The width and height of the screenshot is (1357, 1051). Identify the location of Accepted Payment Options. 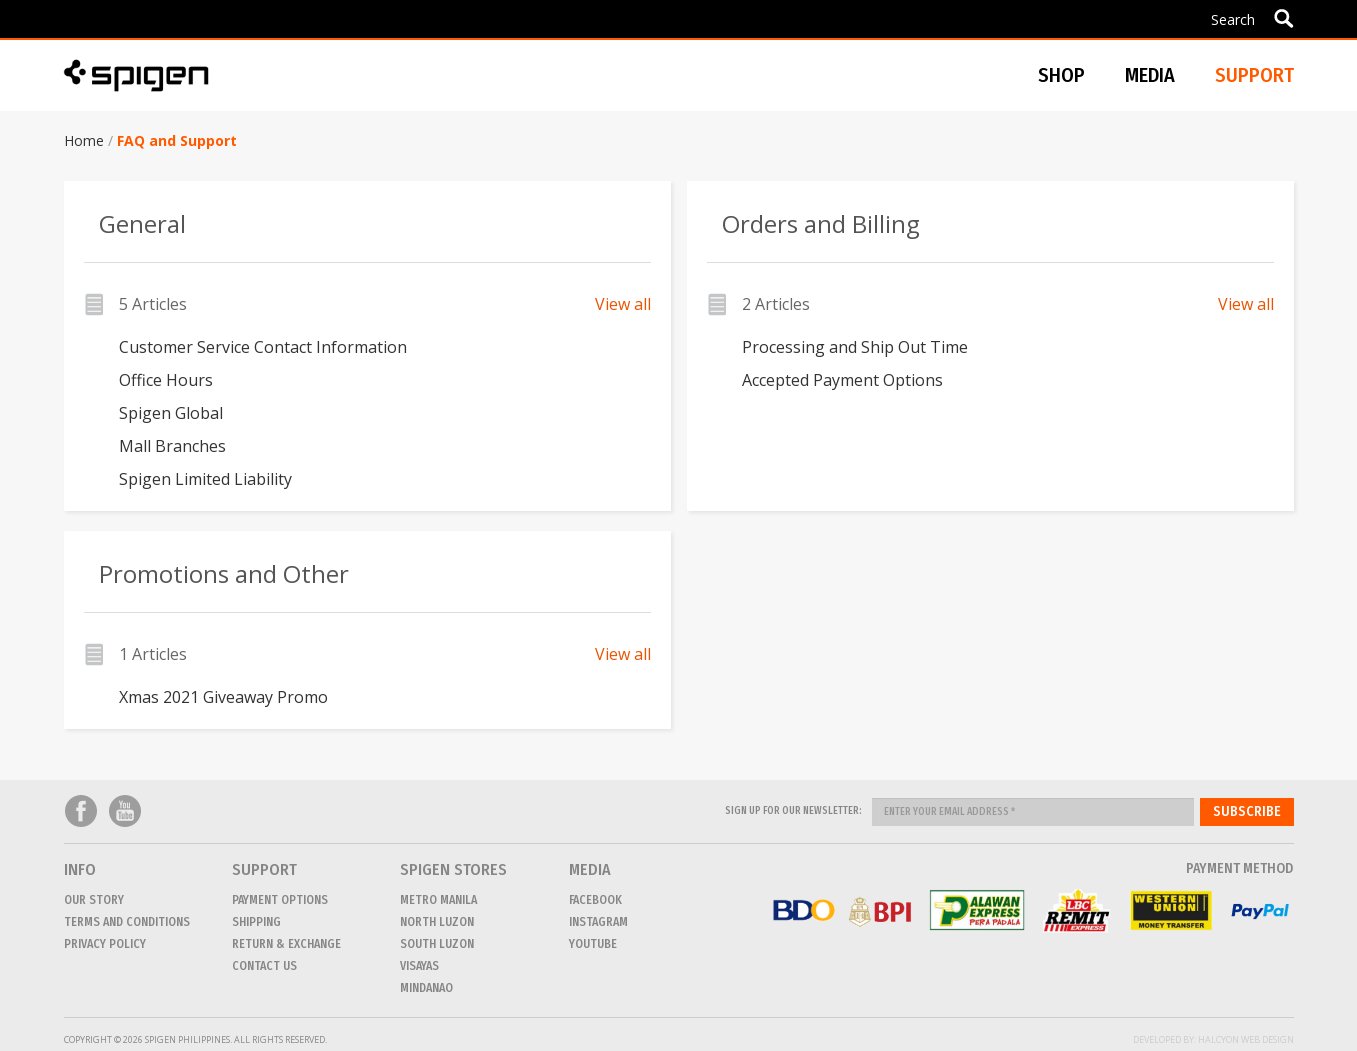
(842, 380).